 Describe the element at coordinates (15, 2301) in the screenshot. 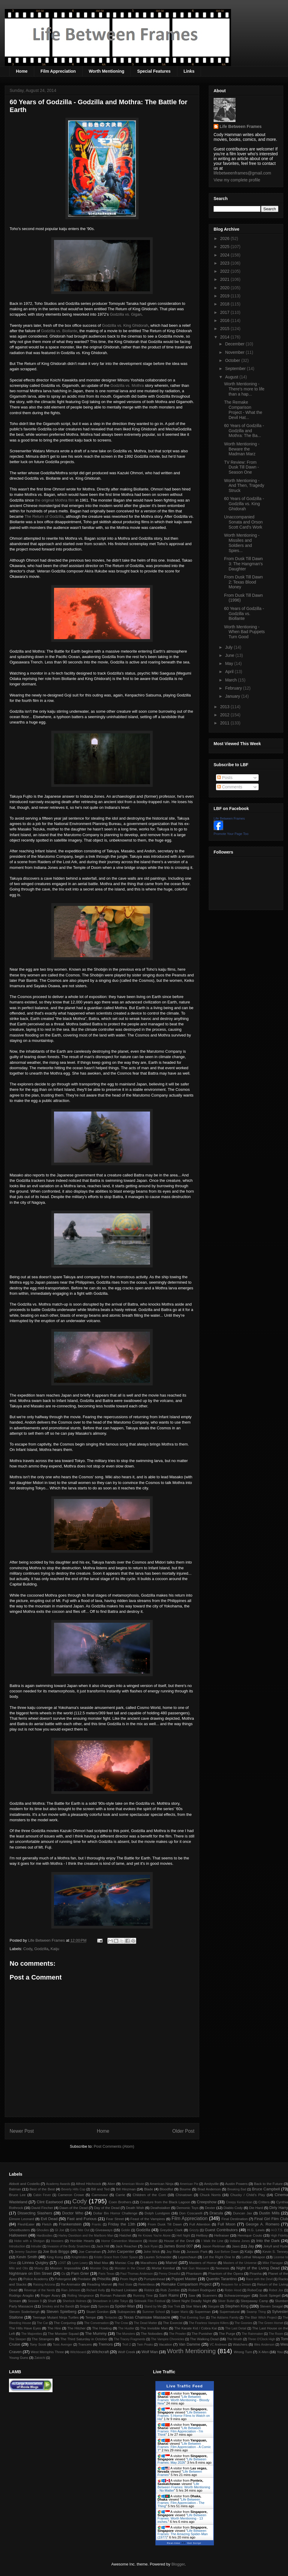

I see `Scream` at that location.